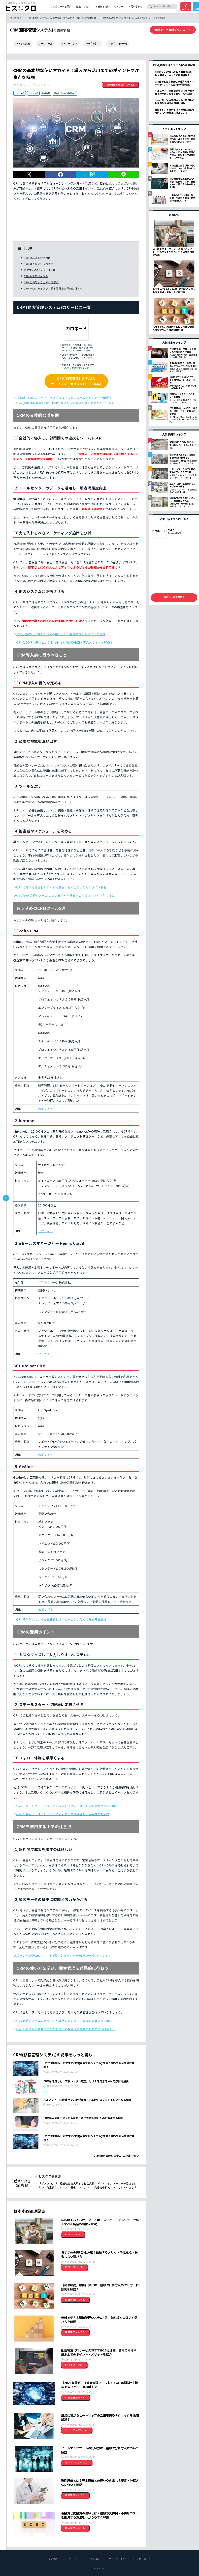  What do you see at coordinates (173, 73) in the screenshot?
I see `CRMとCMSの違いとは？各機能や役割・連携メリットなど徹底解説！` at bounding box center [173, 73].